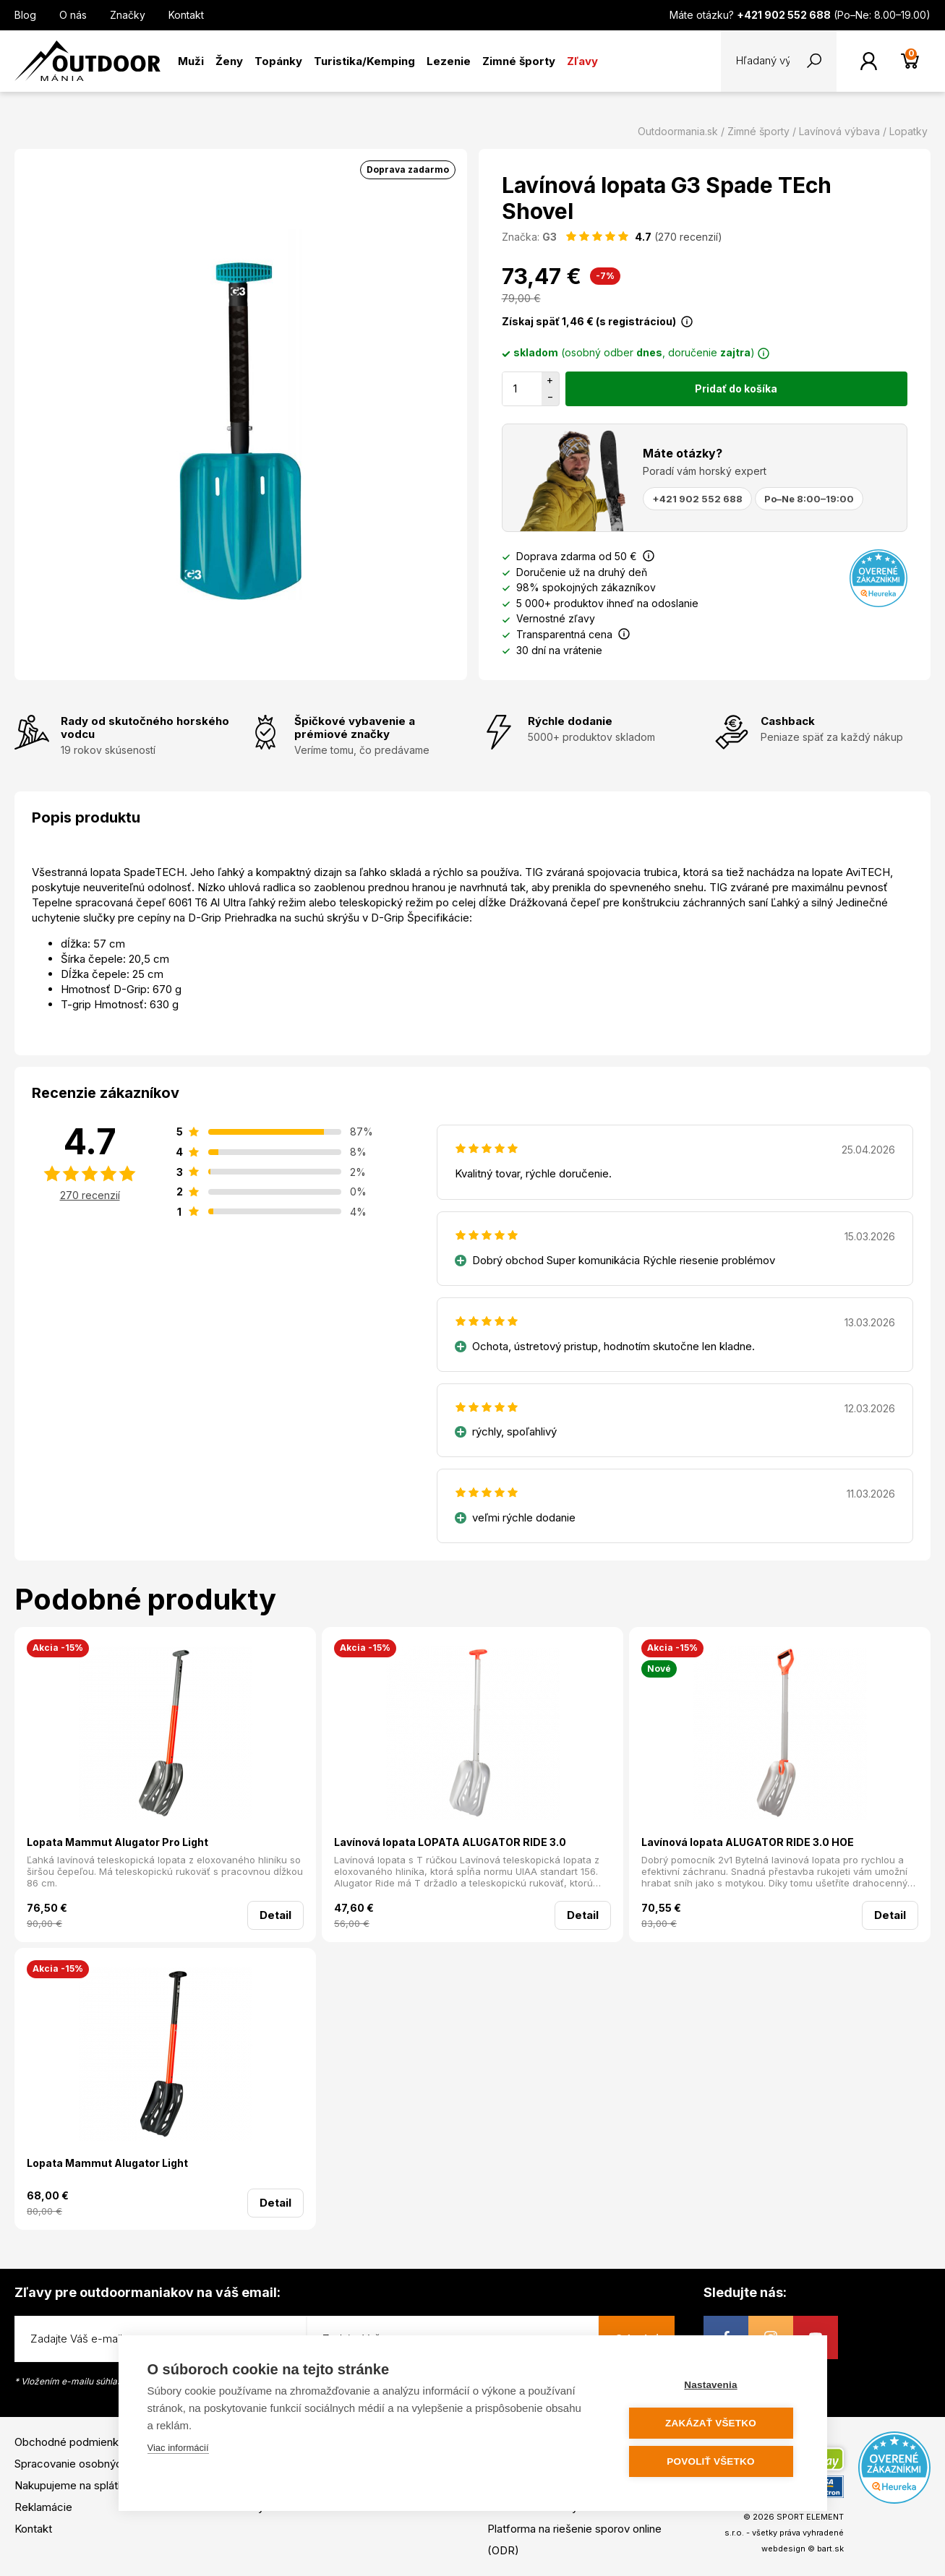 The width and height of the screenshot is (945, 2576). Describe the element at coordinates (88, 2463) in the screenshot. I see `Spracovanie osobných údajov` at that location.